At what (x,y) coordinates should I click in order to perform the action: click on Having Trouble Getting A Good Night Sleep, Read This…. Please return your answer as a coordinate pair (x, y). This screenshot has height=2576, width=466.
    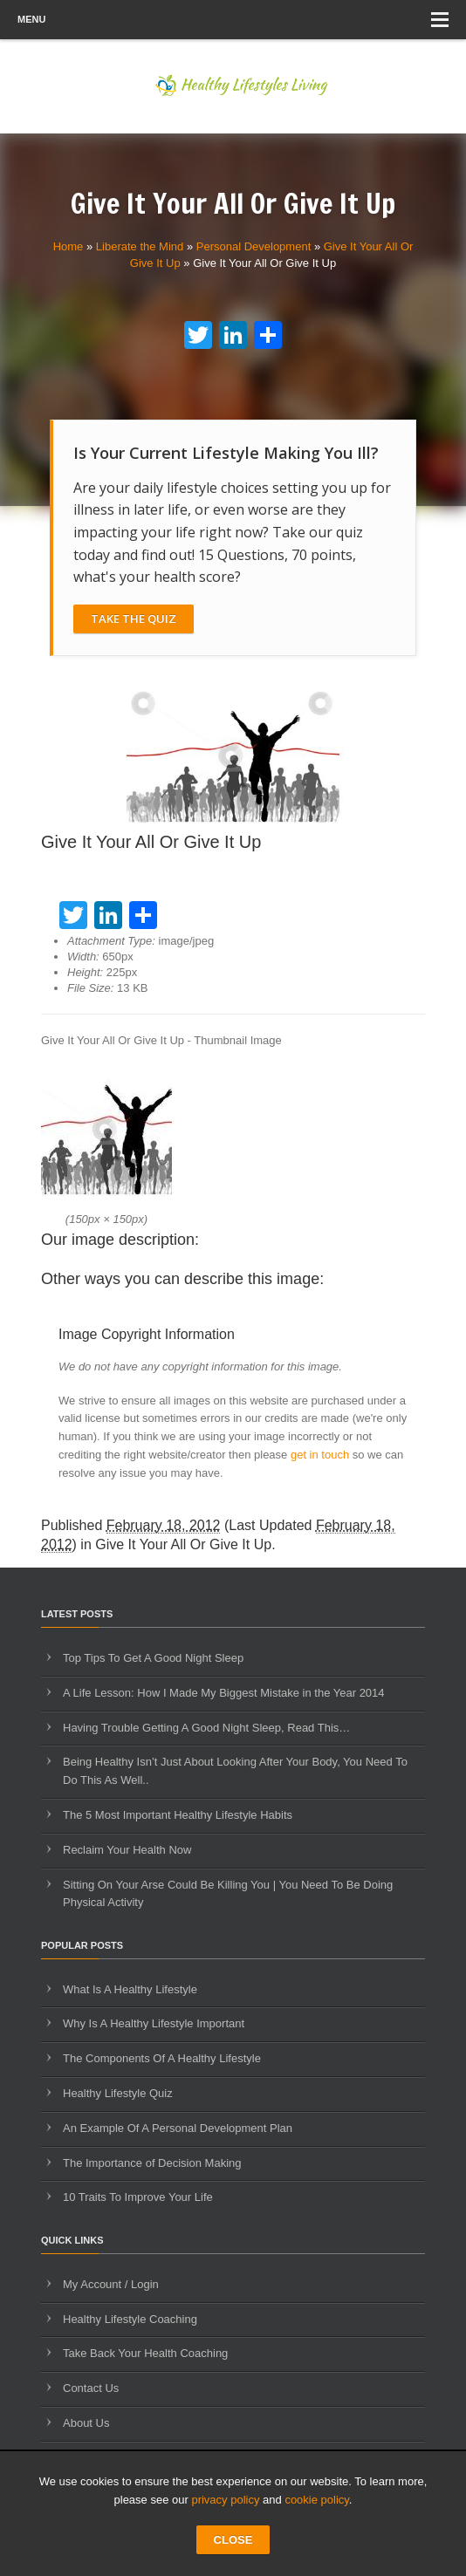
    Looking at the image, I should click on (206, 1727).